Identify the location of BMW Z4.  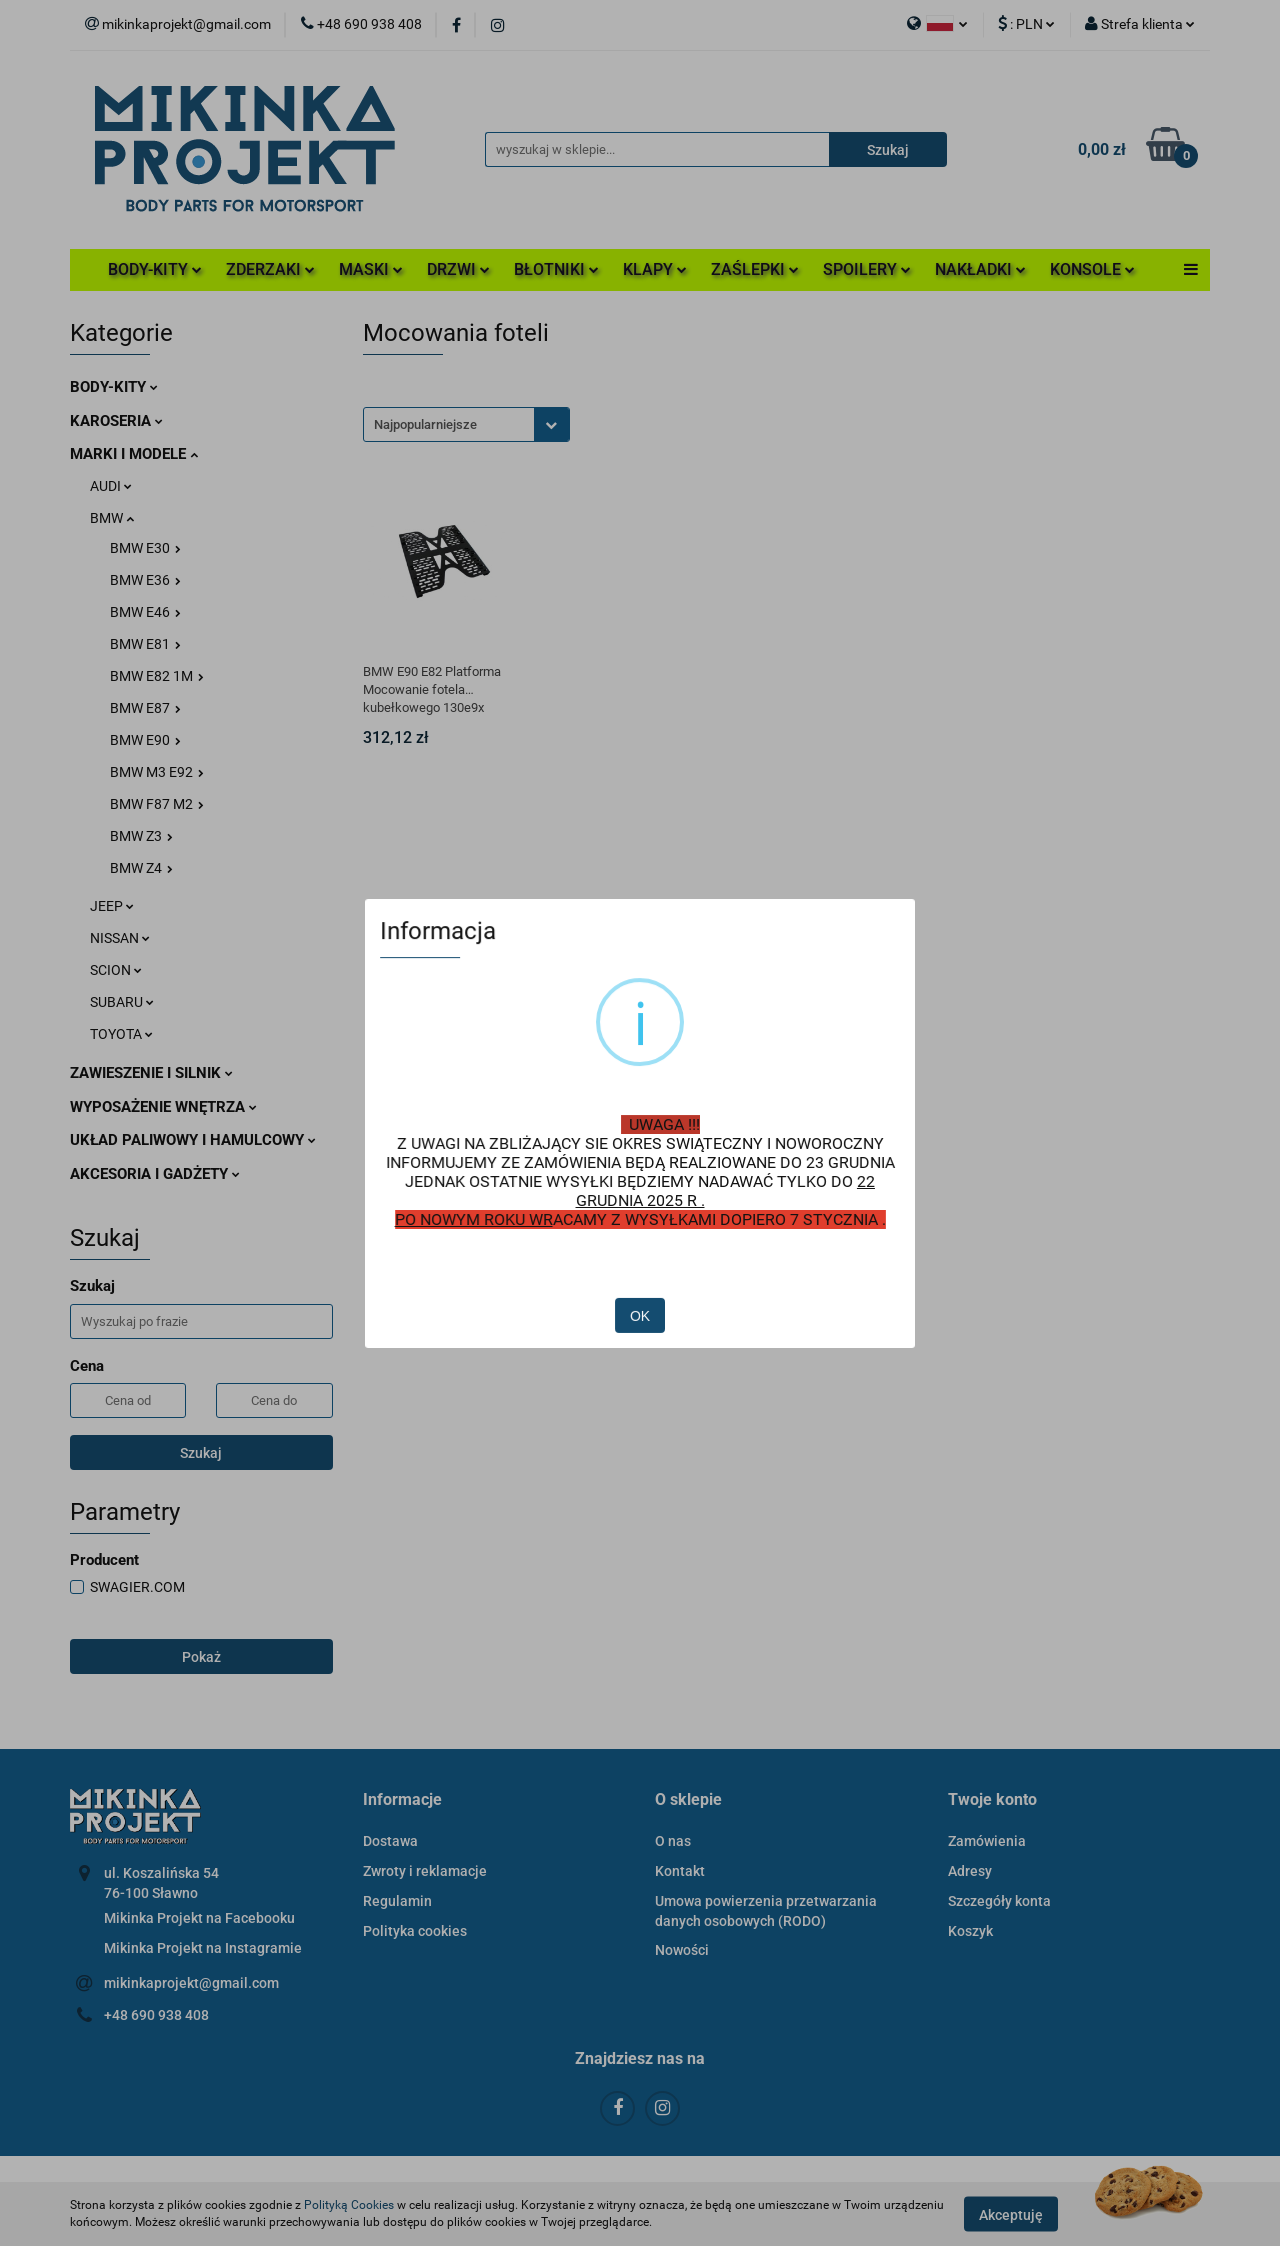
(141, 868).